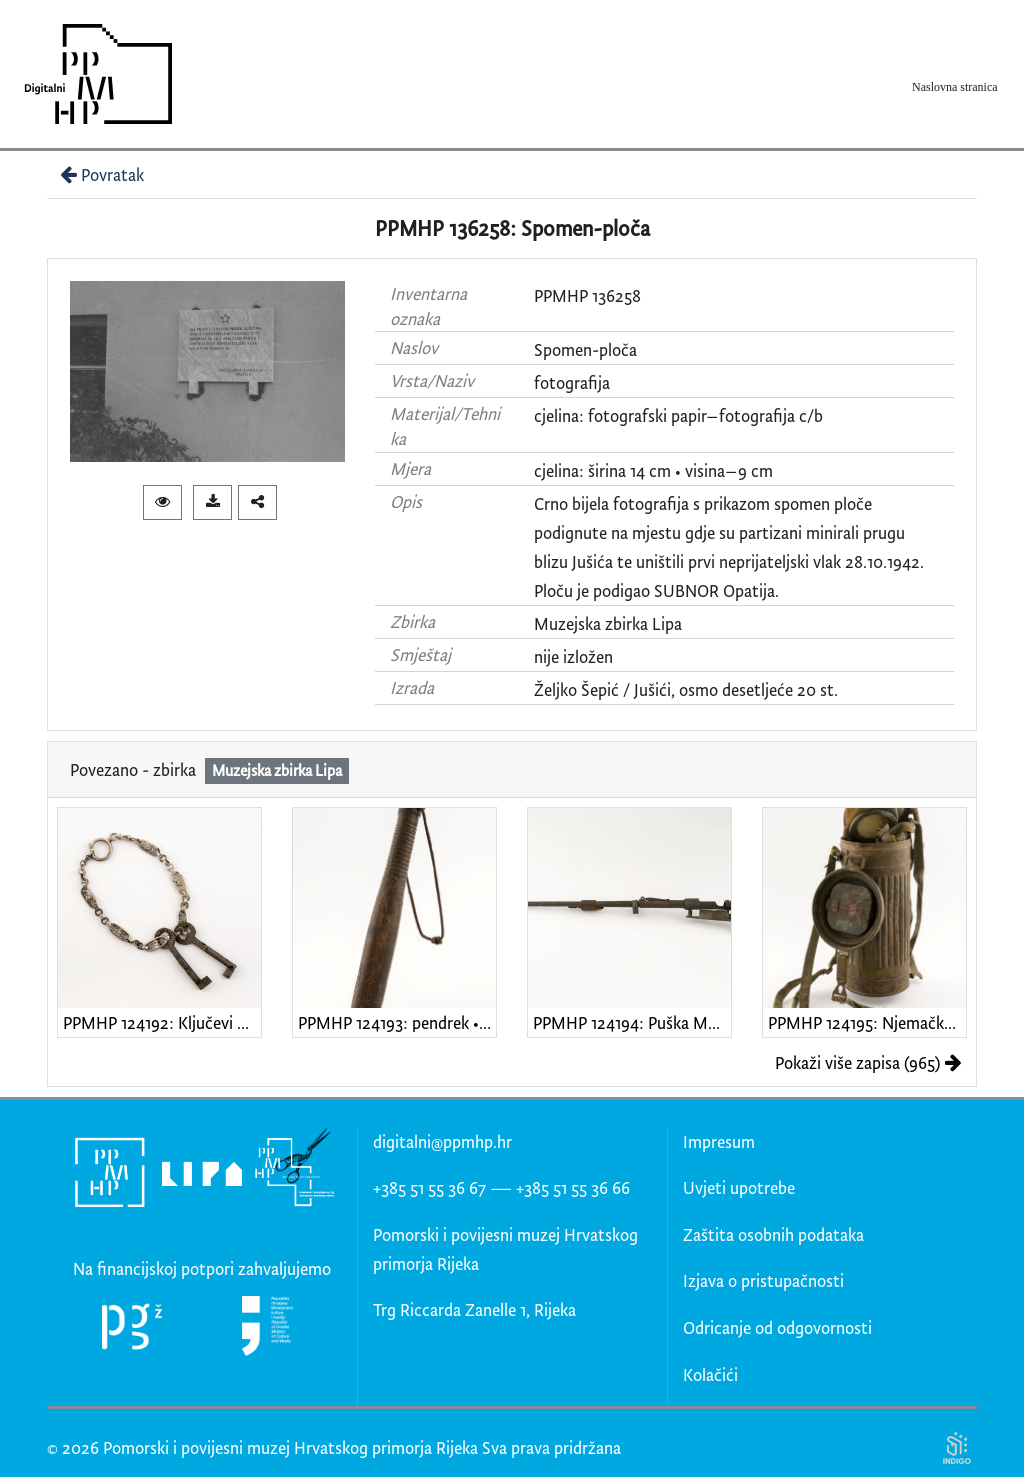 This screenshot has height=1477, width=1024. What do you see at coordinates (100, 174) in the screenshot?
I see `Povratak` at bounding box center [100, 174].